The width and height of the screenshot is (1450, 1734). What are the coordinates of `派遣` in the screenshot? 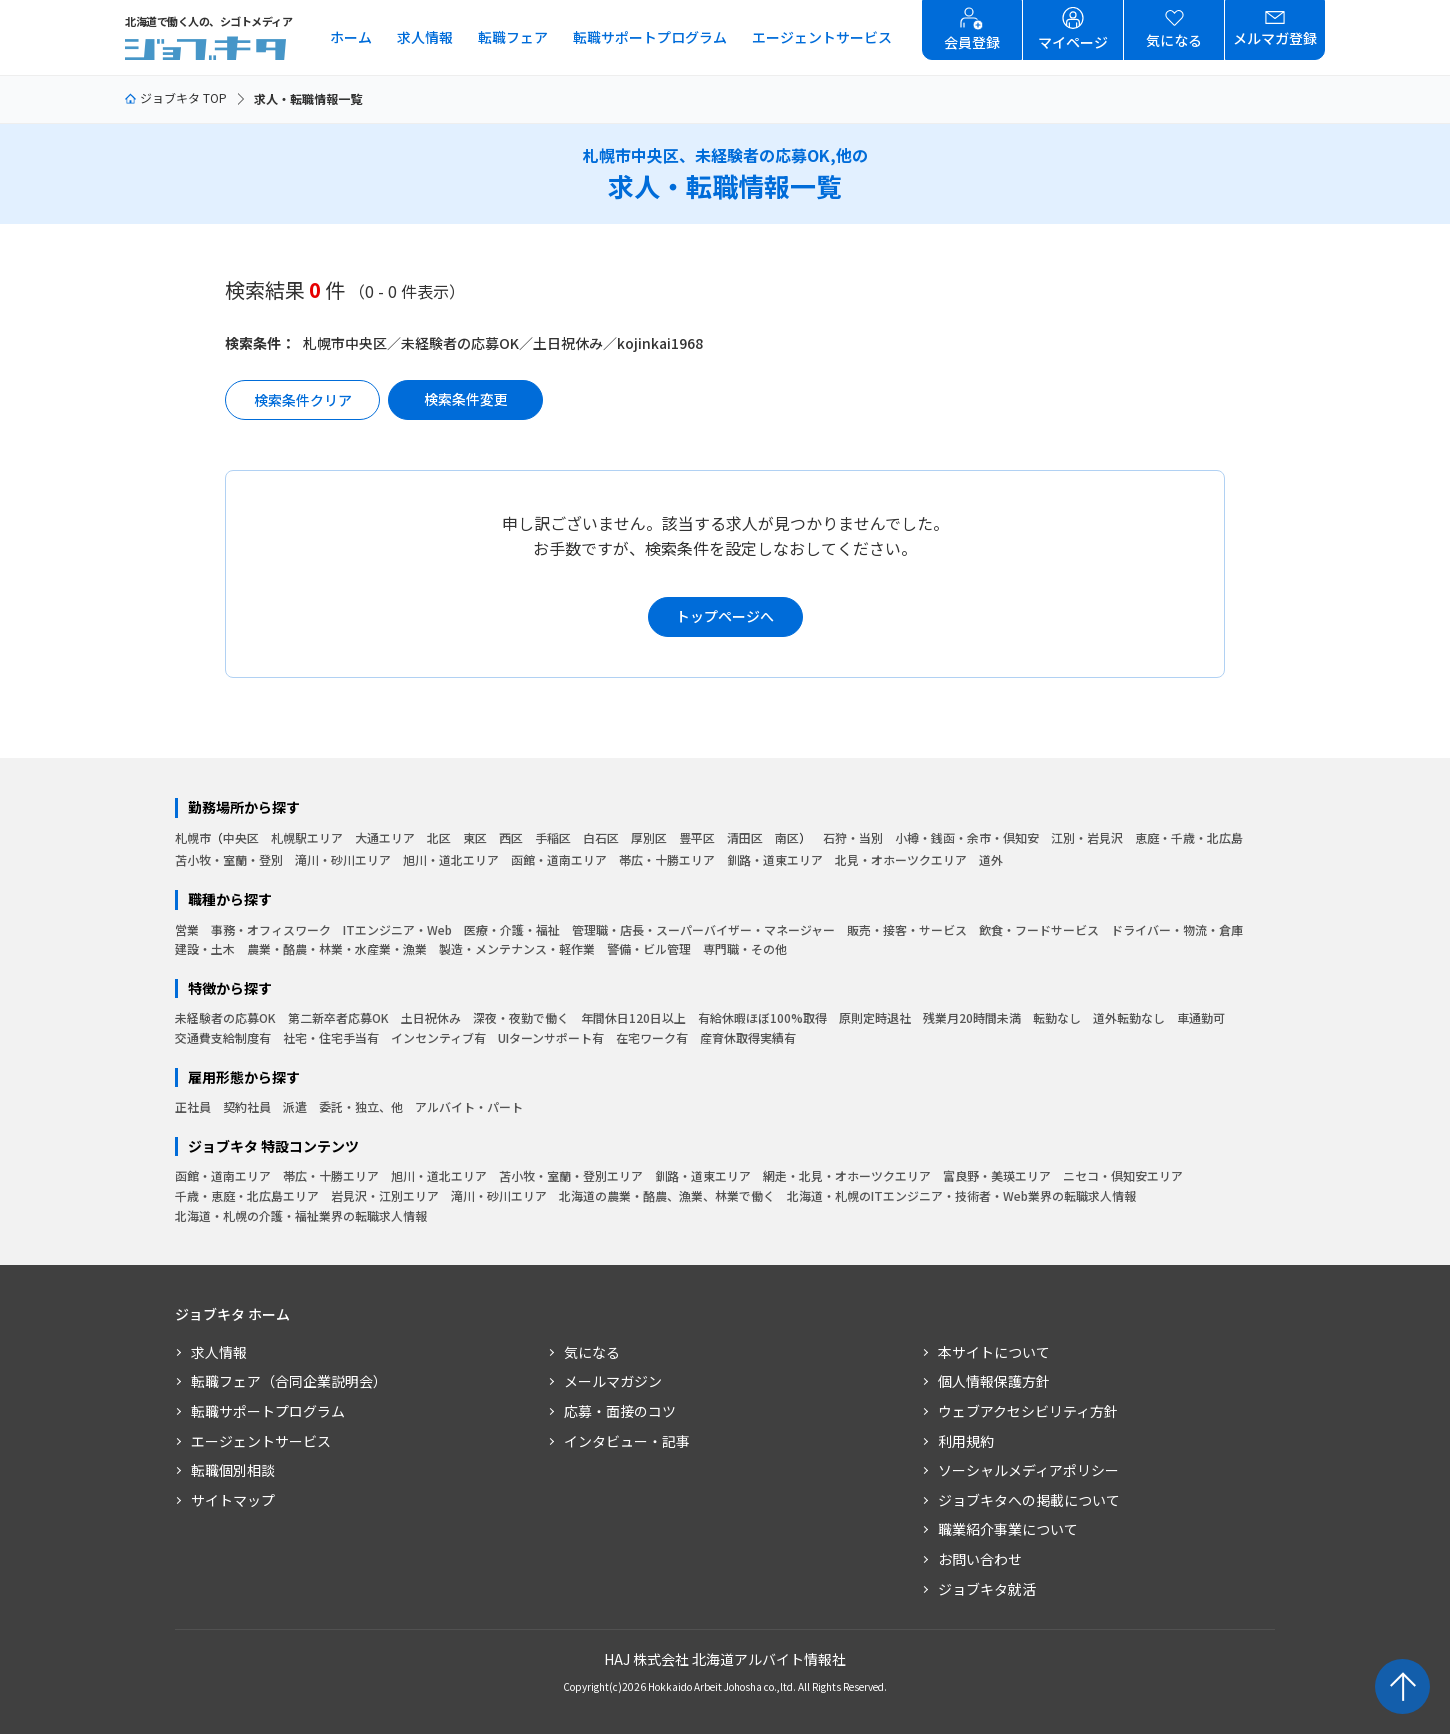 It's located at (295, 1106).